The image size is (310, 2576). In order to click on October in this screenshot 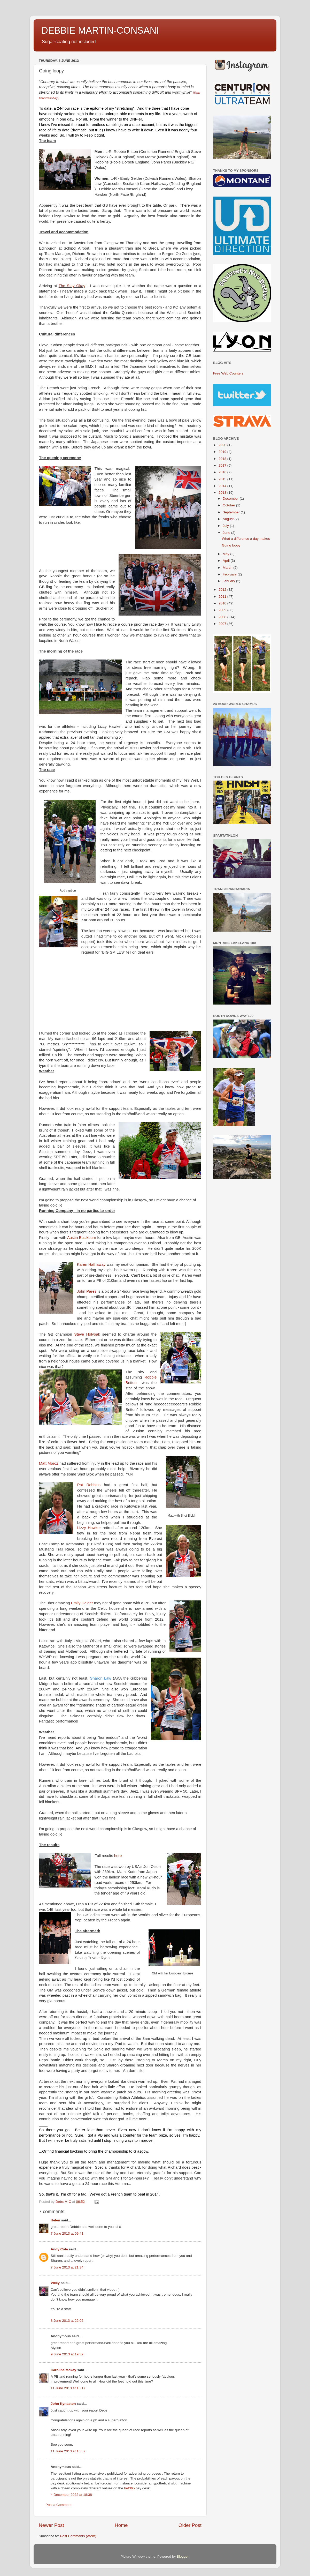, I will do `click(229, 505)`.